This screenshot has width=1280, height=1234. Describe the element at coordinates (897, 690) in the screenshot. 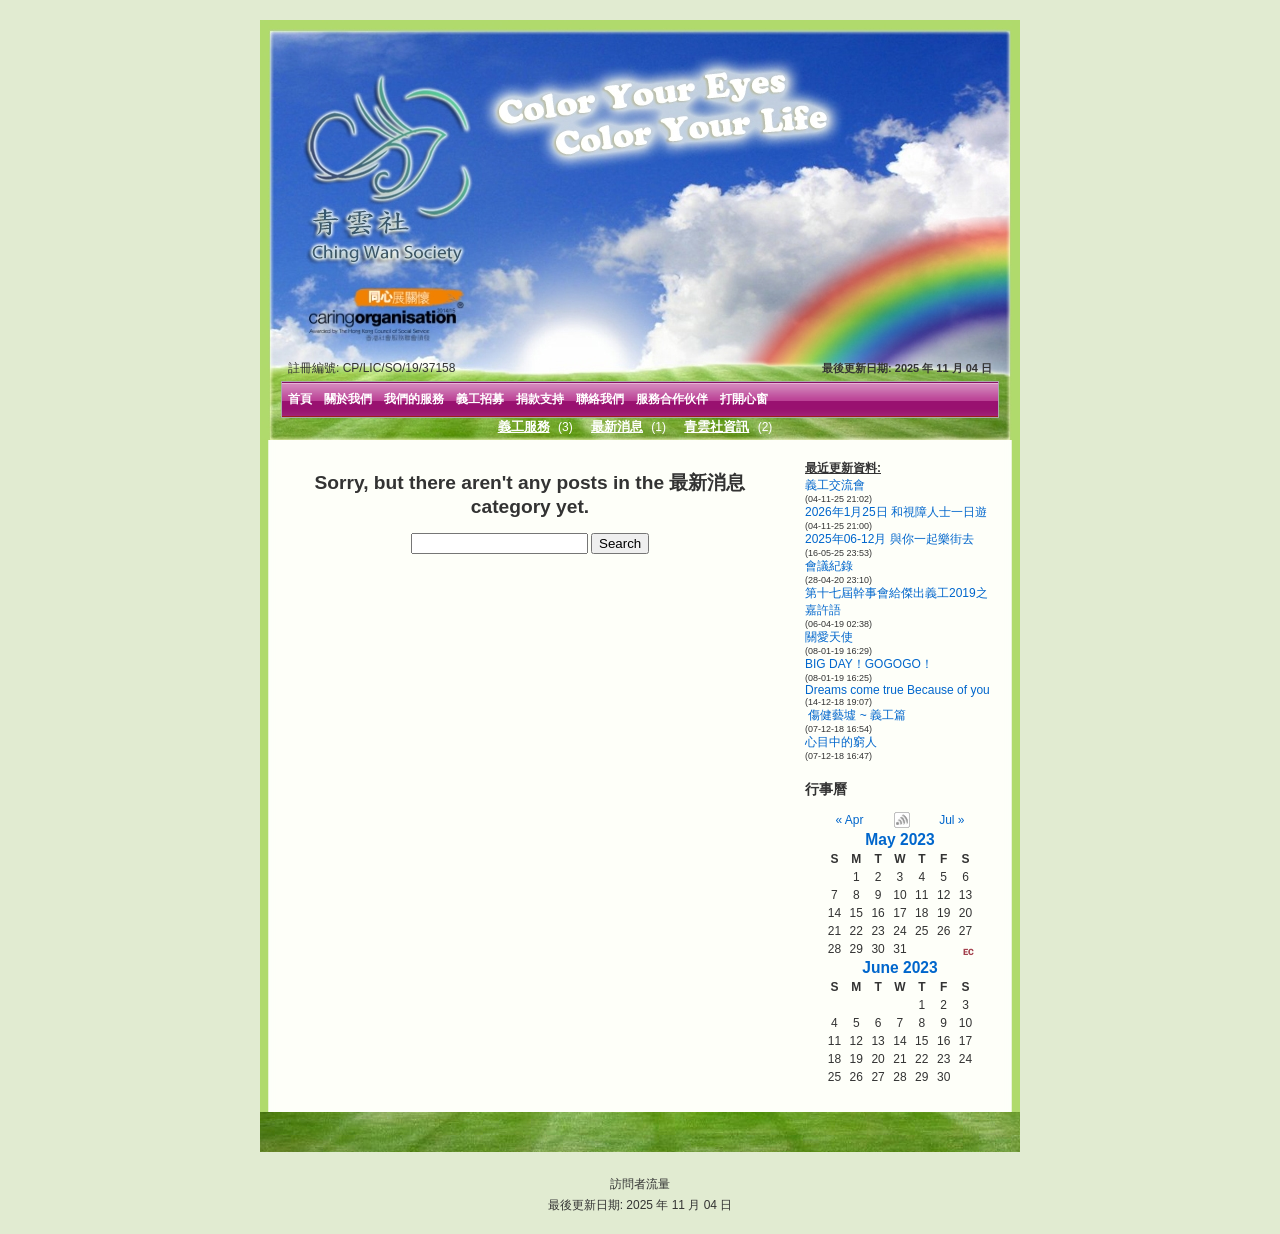

I see `Dreams come true Because of you` at that location.